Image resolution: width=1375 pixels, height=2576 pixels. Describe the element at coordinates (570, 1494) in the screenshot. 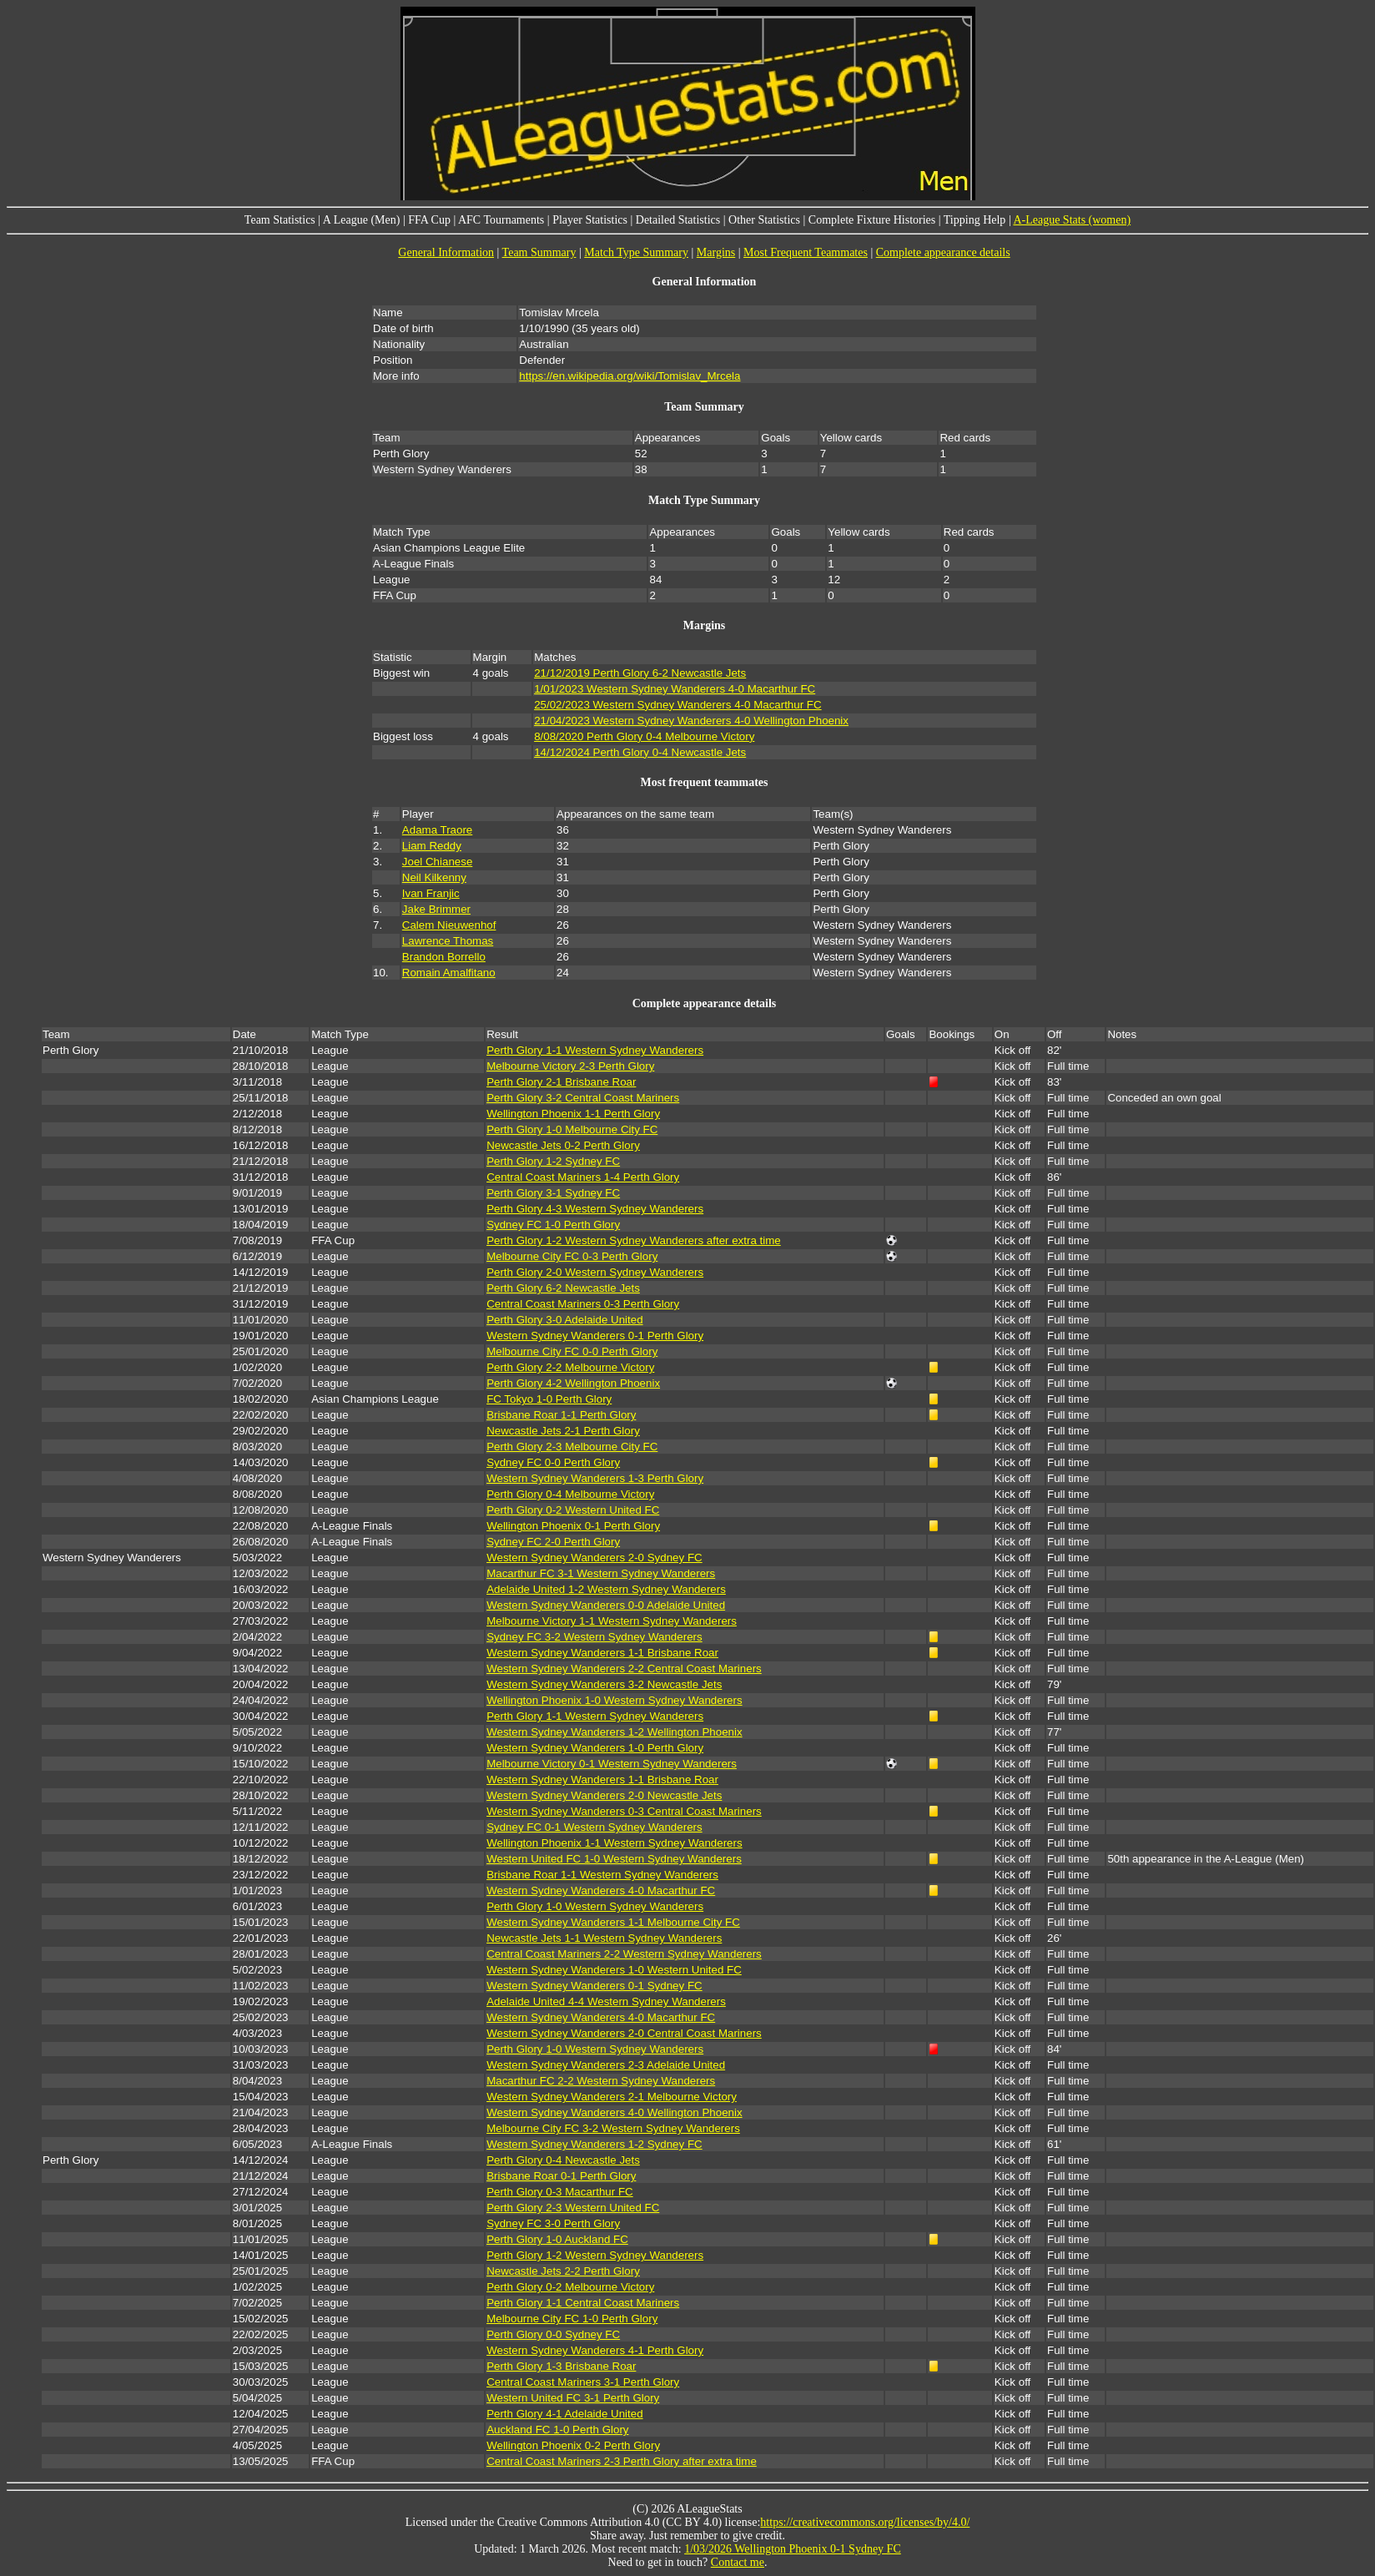

I see `Perth Glory 0-4 Melbourne Victory` at that location.